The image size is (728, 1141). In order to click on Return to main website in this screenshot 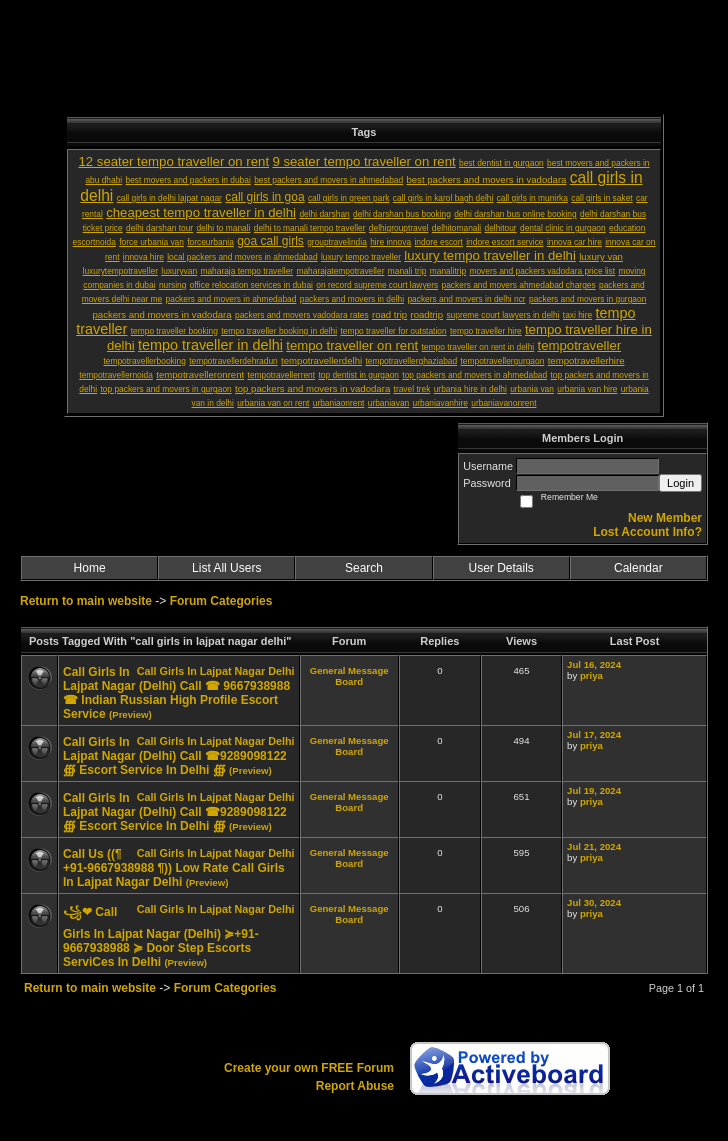, I will do `click(87, 601)`.